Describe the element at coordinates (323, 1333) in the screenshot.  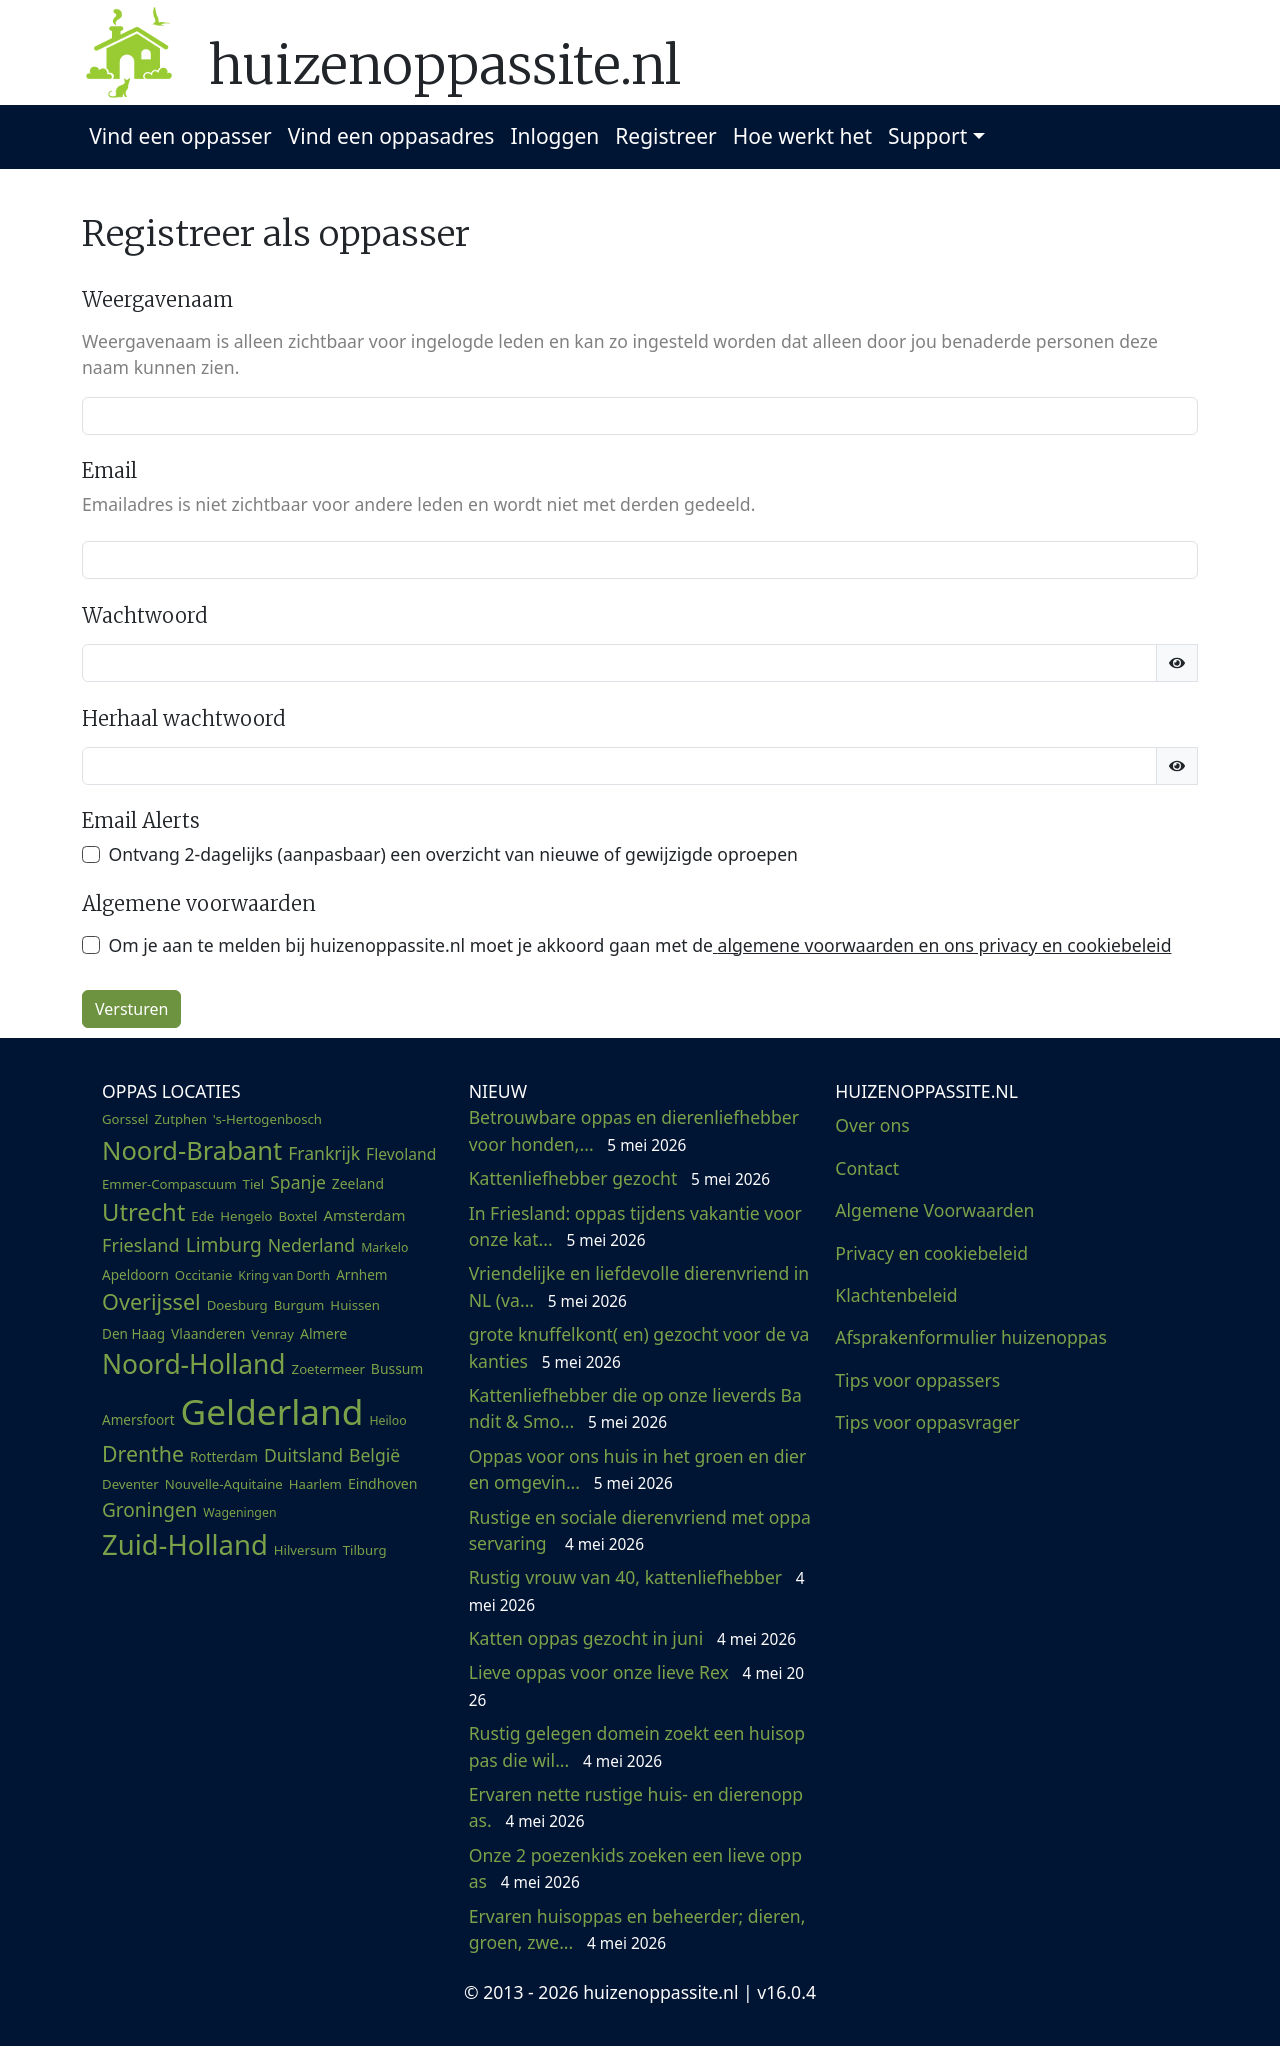
I see `Almere` at that location.